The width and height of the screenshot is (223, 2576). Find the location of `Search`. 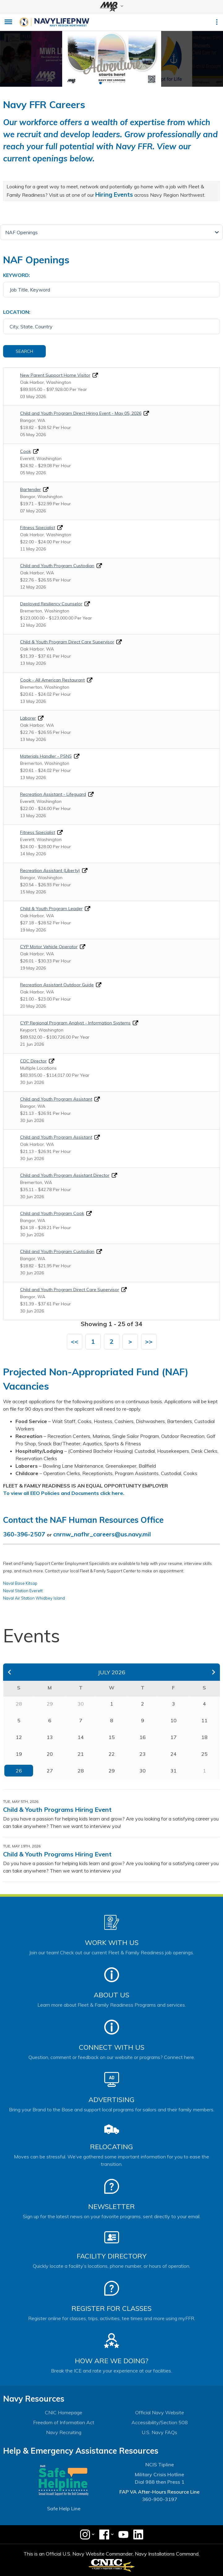

Search is located at coordinates (24, 351).